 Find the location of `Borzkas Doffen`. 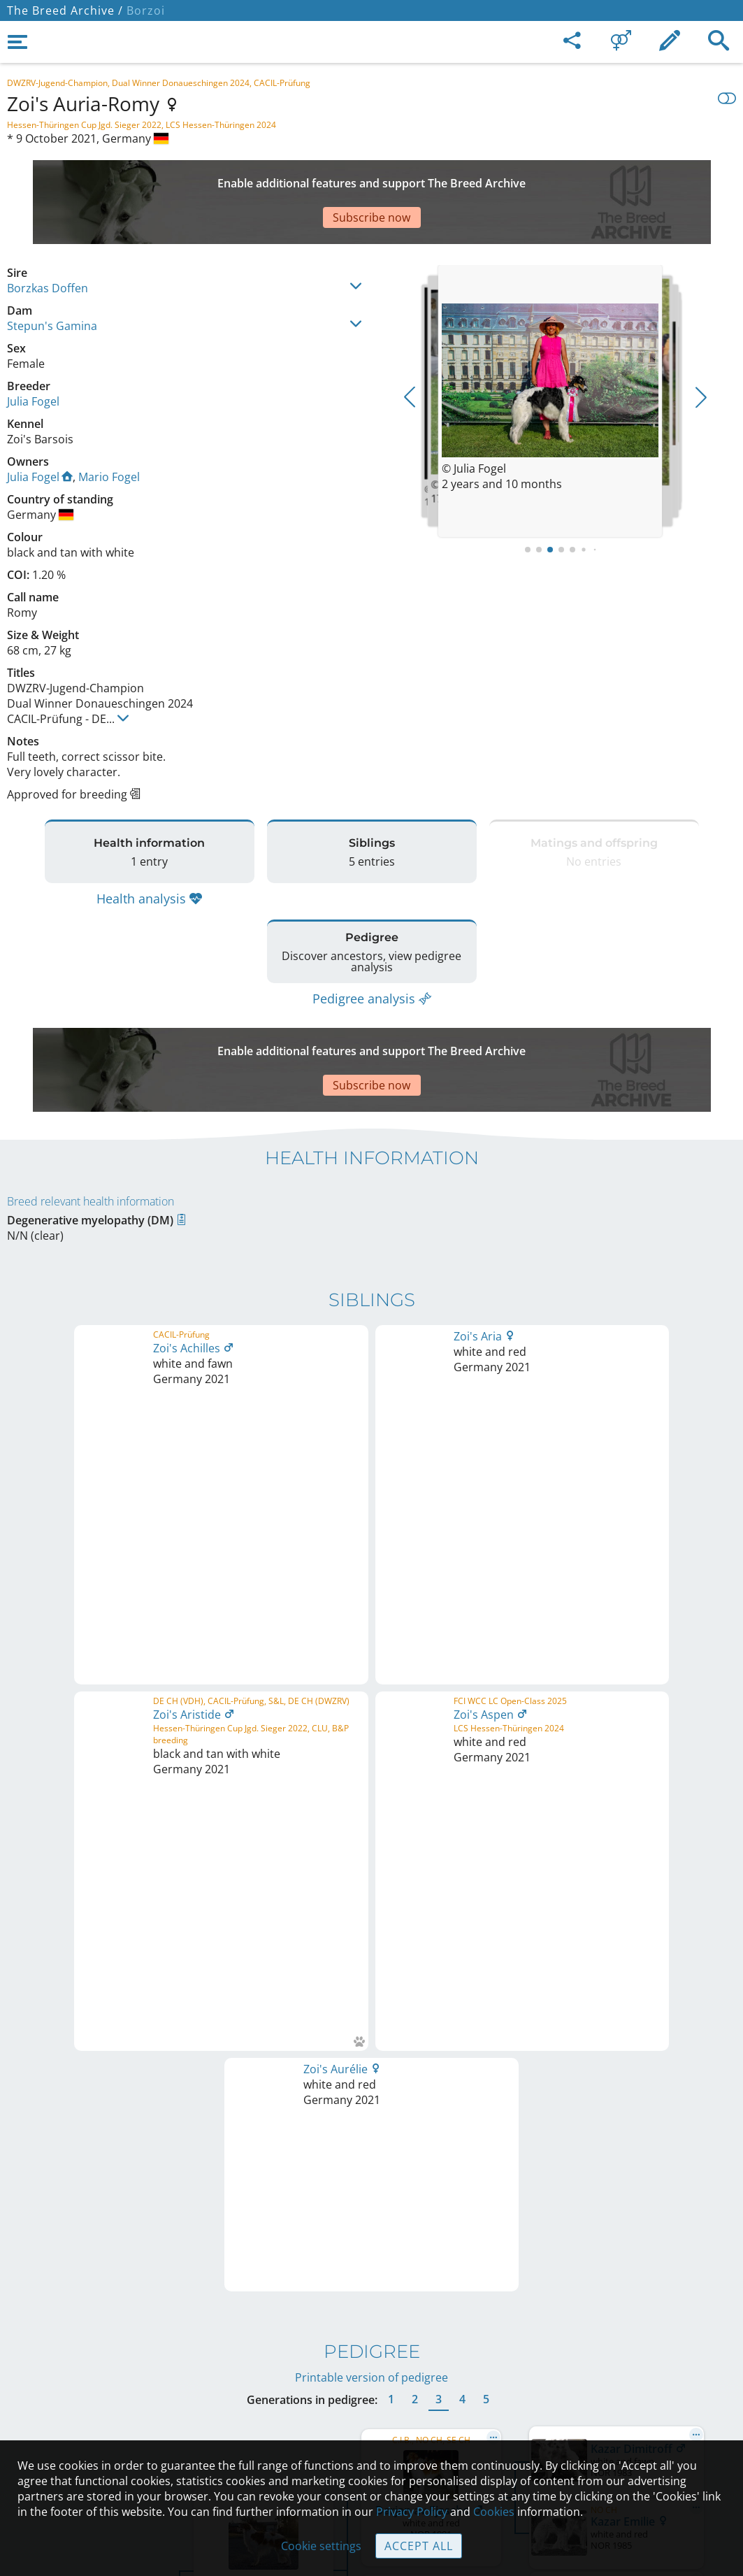

Borzkas Doffen is located at coordinates (47, 239).